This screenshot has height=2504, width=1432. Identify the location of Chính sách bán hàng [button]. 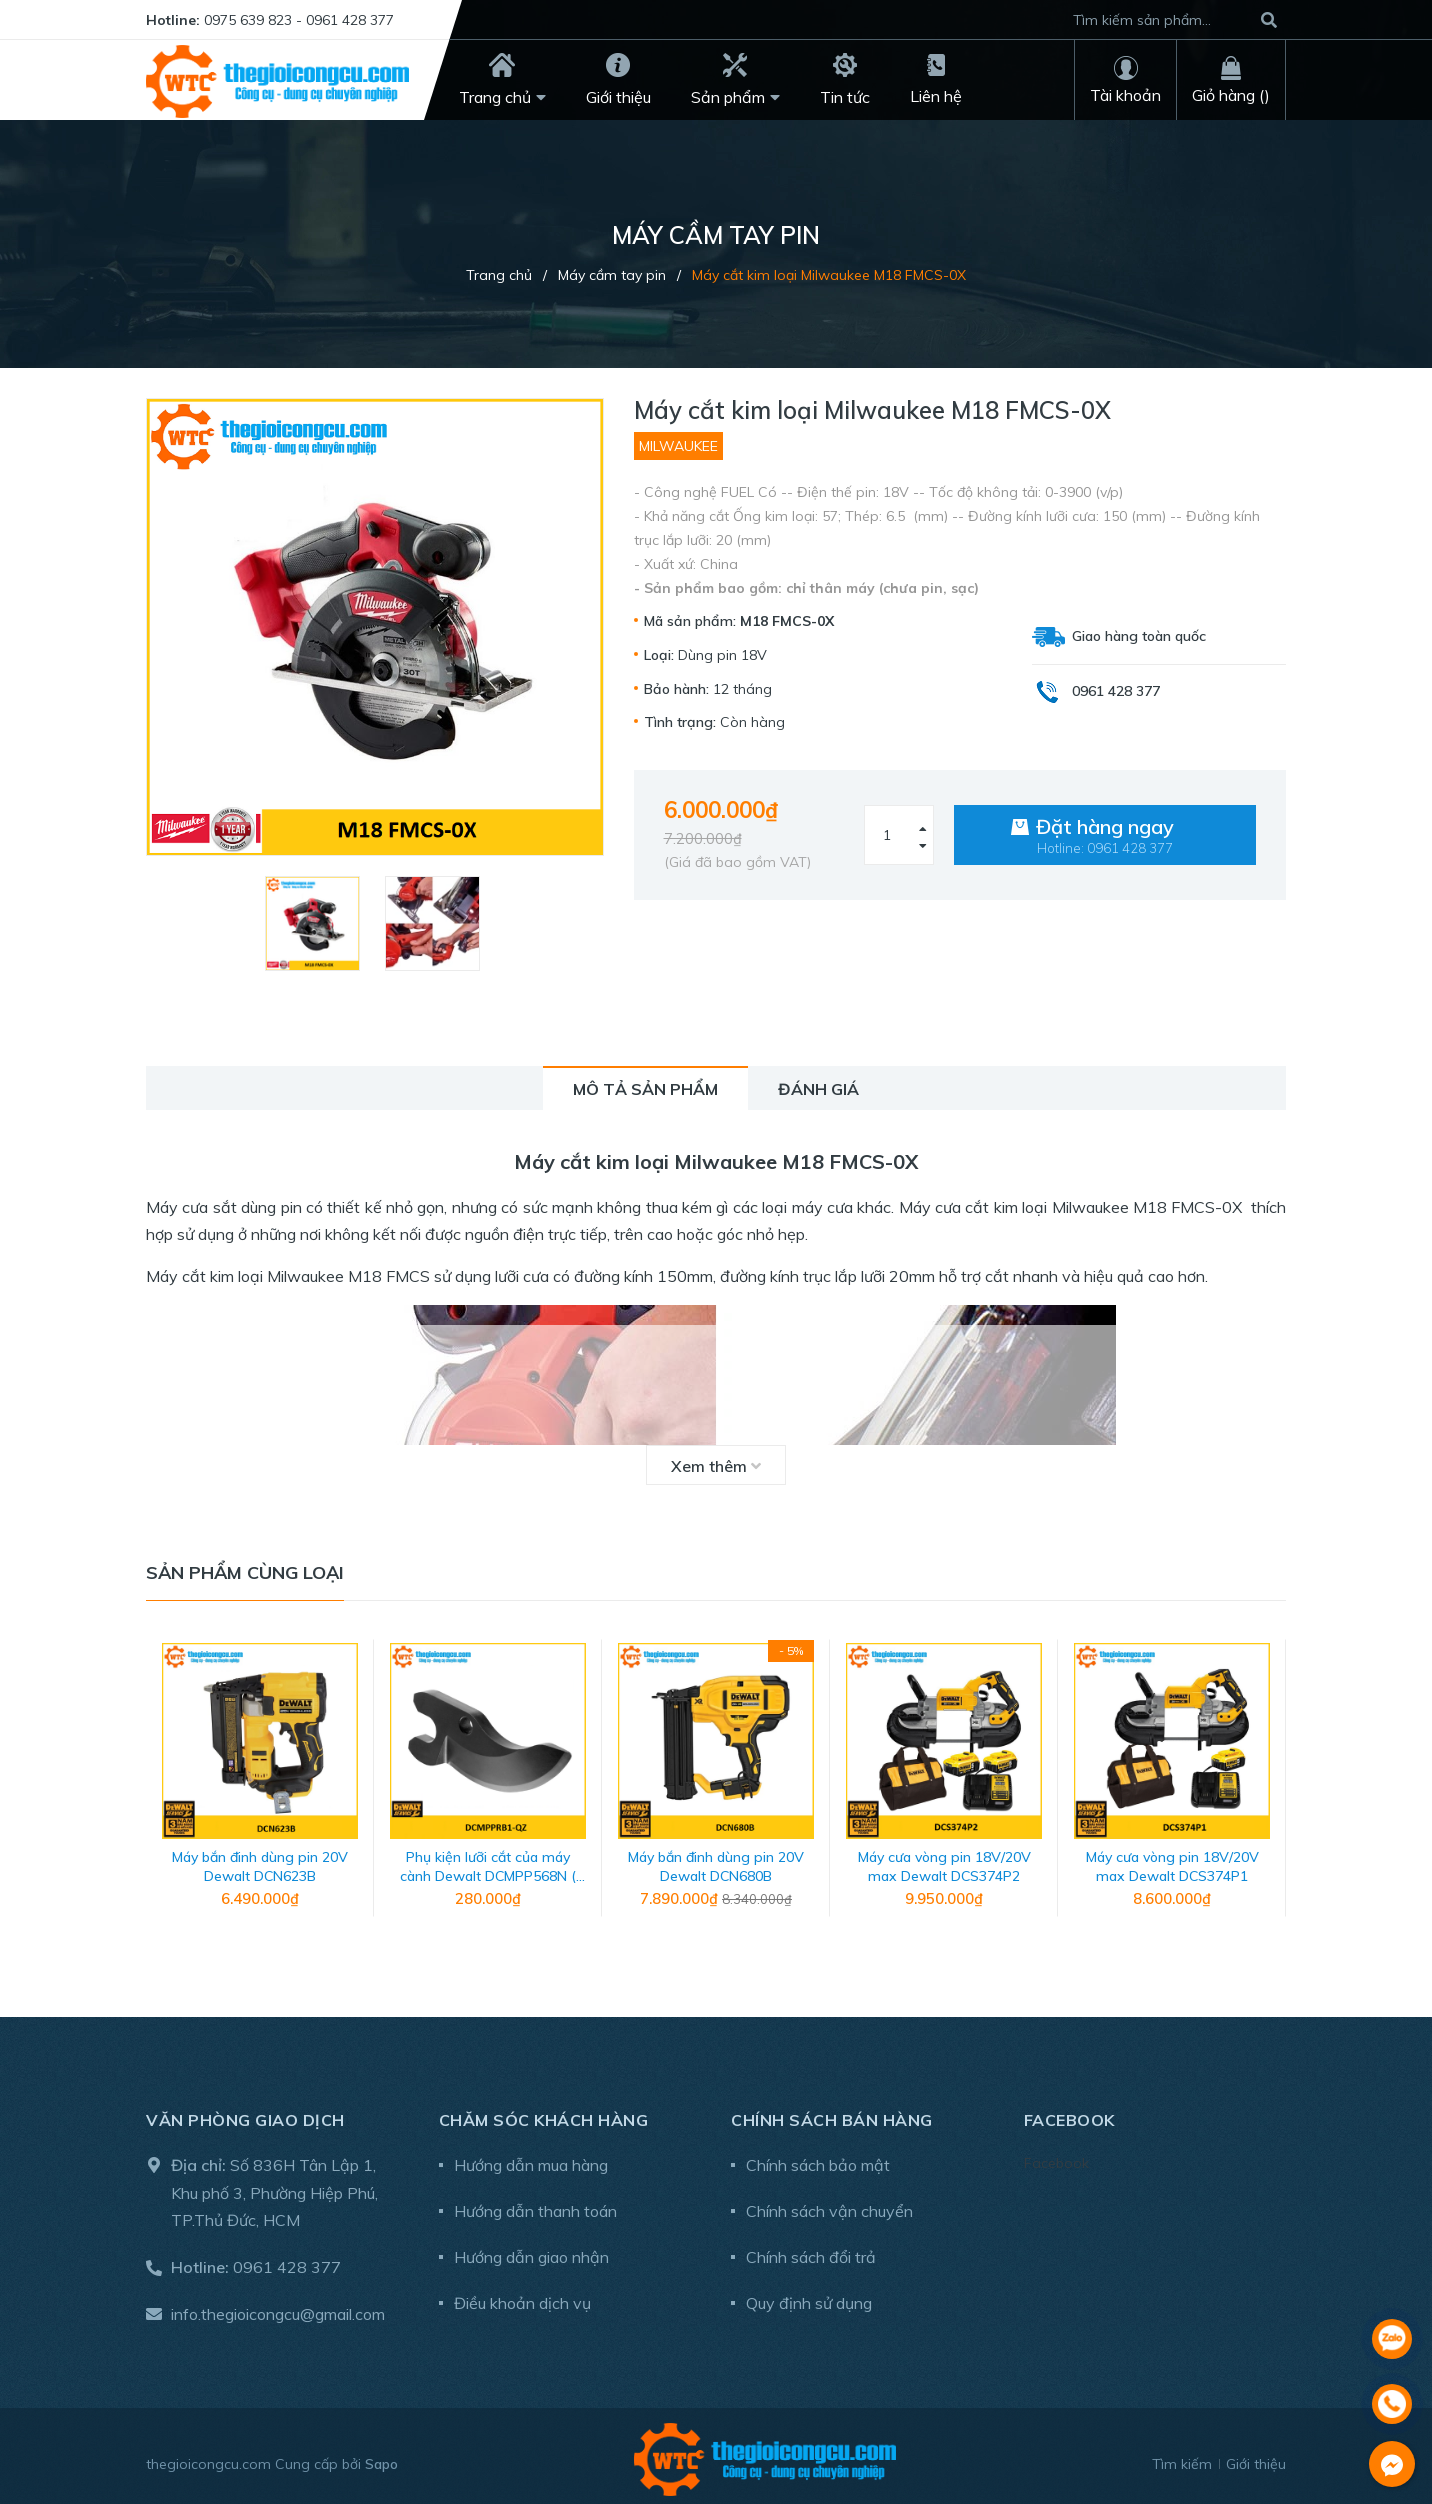
(832, 2113).